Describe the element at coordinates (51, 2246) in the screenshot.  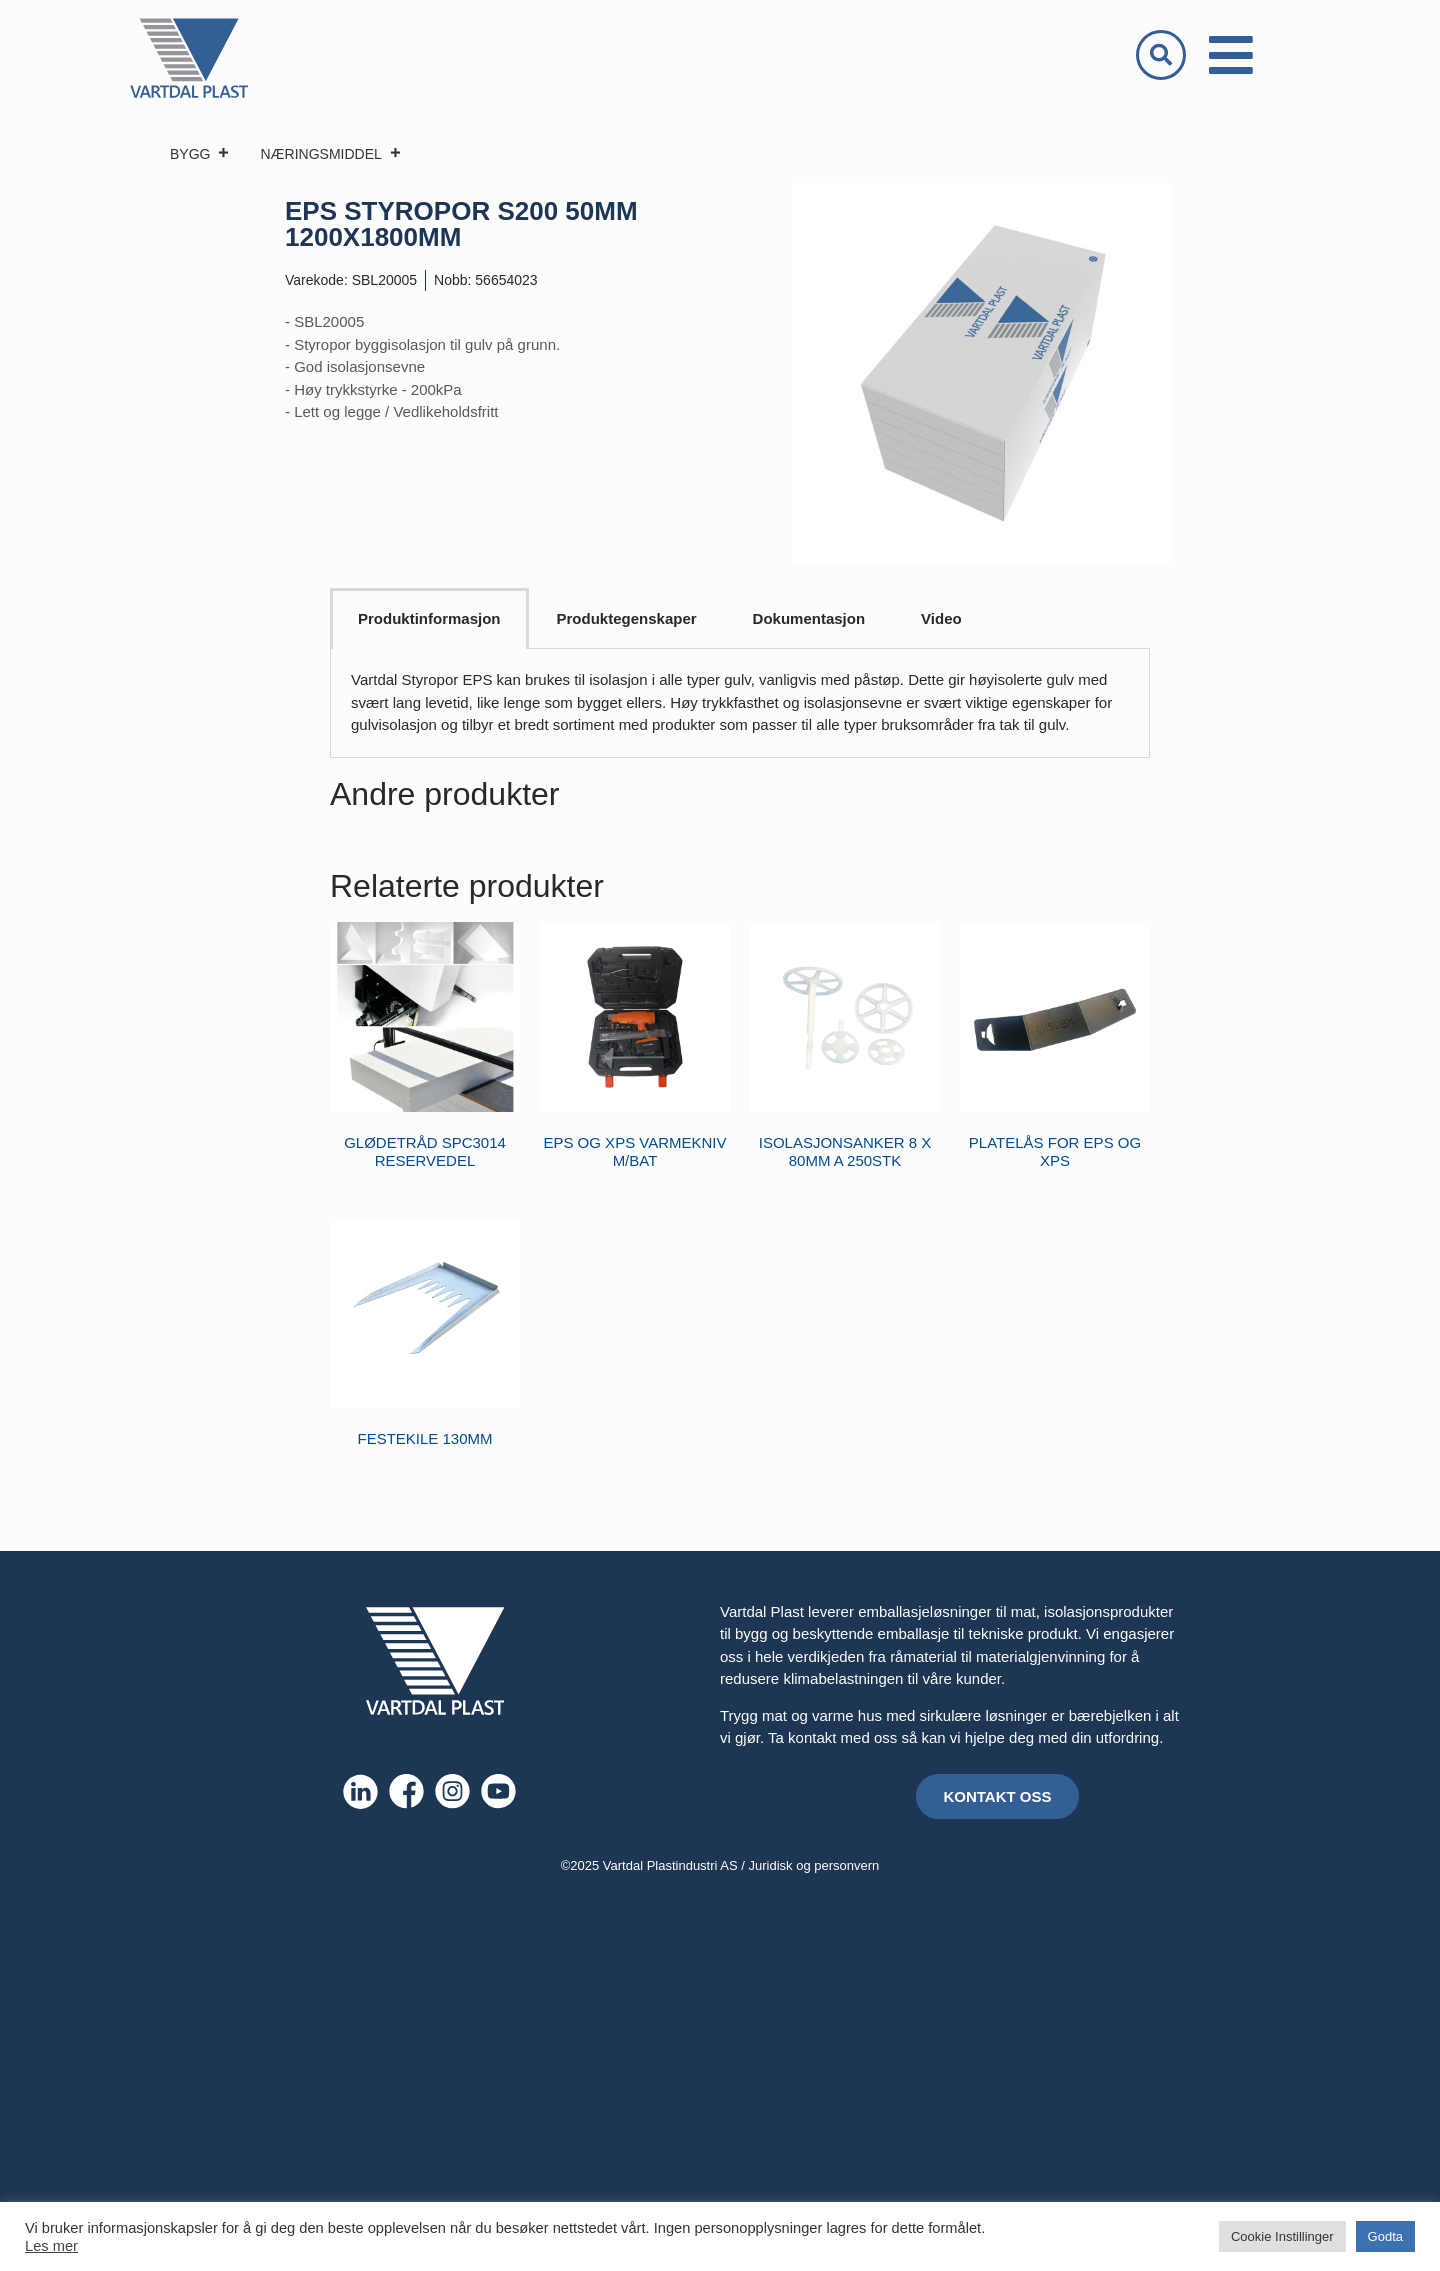
I see `Les mer` at that location.